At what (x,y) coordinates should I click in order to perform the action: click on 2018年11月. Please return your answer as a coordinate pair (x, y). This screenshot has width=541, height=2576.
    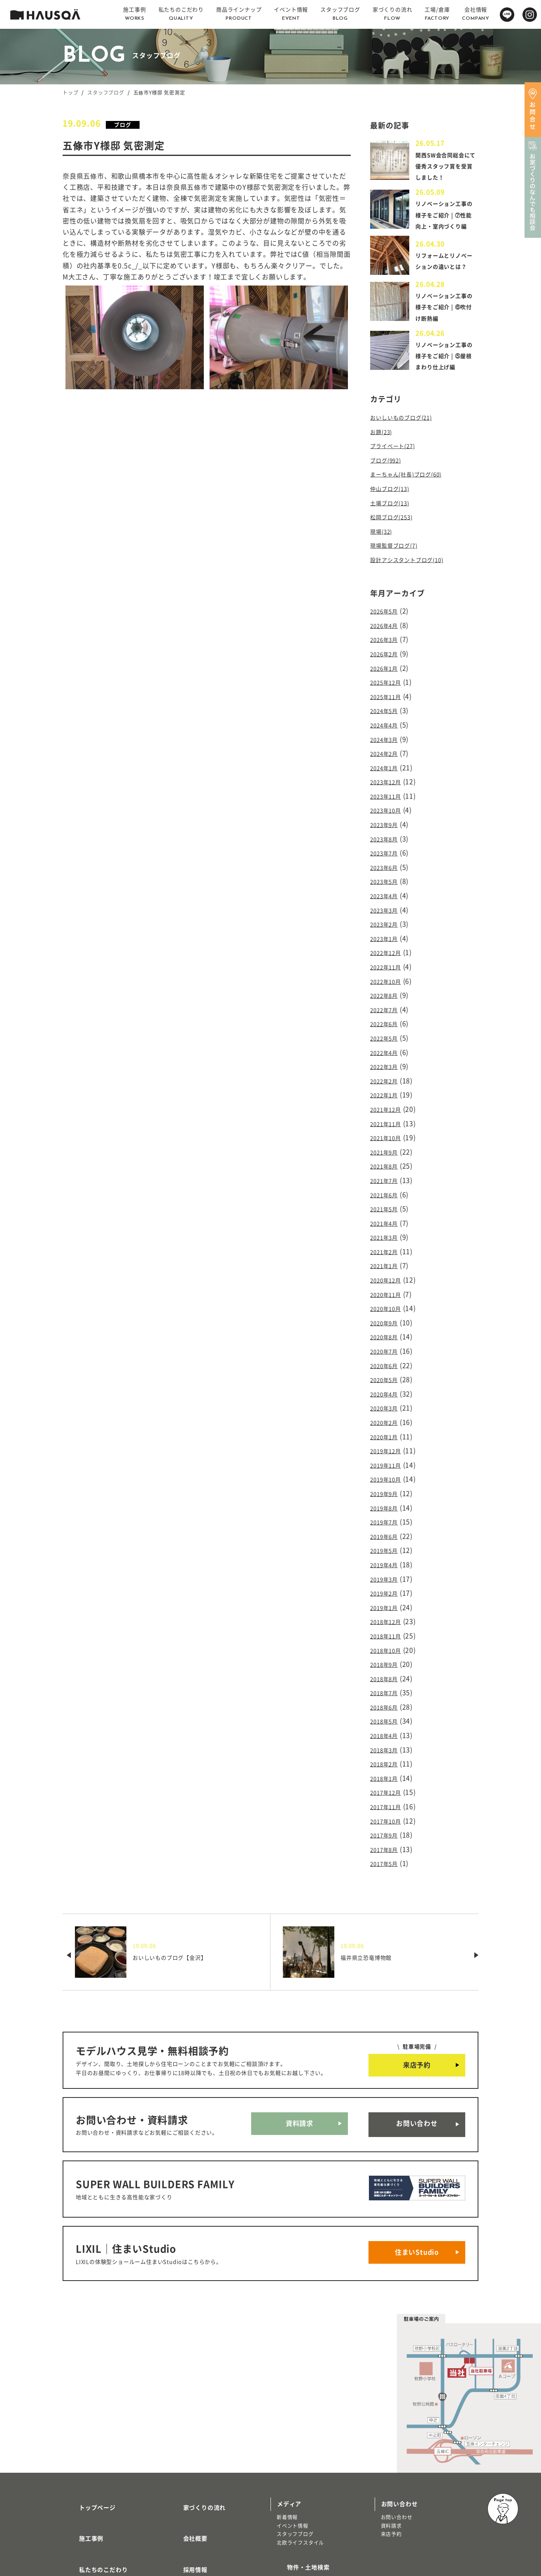
    Looking at the image, I should click on (389, 1593).